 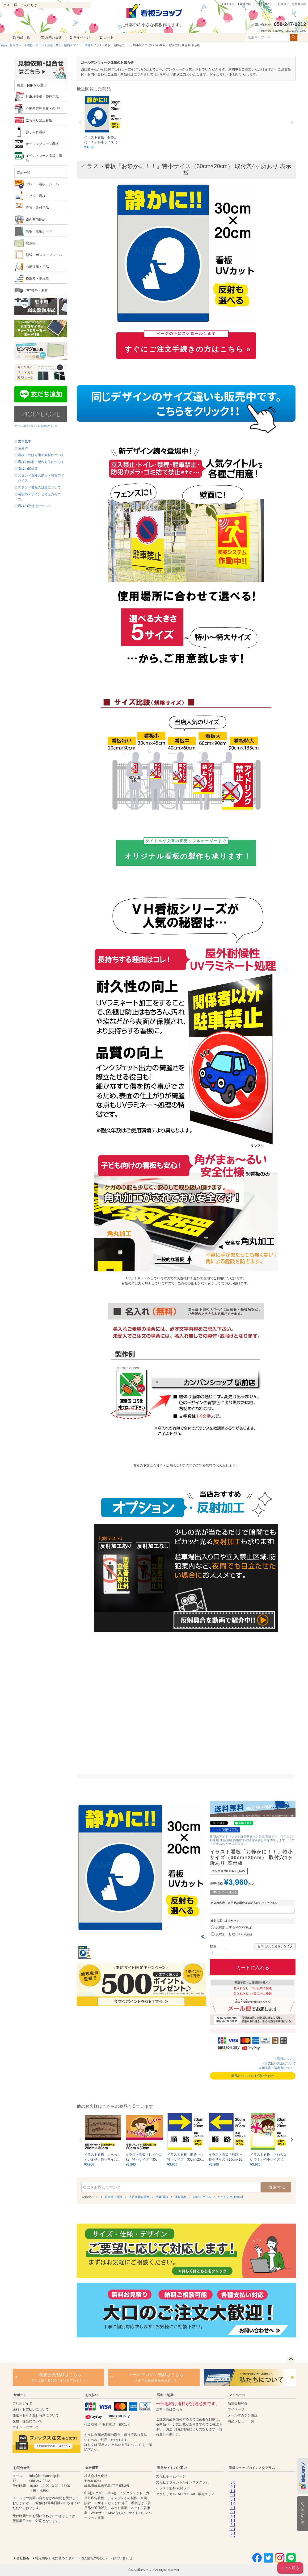 I want to click on » お支払い方法について, so click(x=279, y=2063).